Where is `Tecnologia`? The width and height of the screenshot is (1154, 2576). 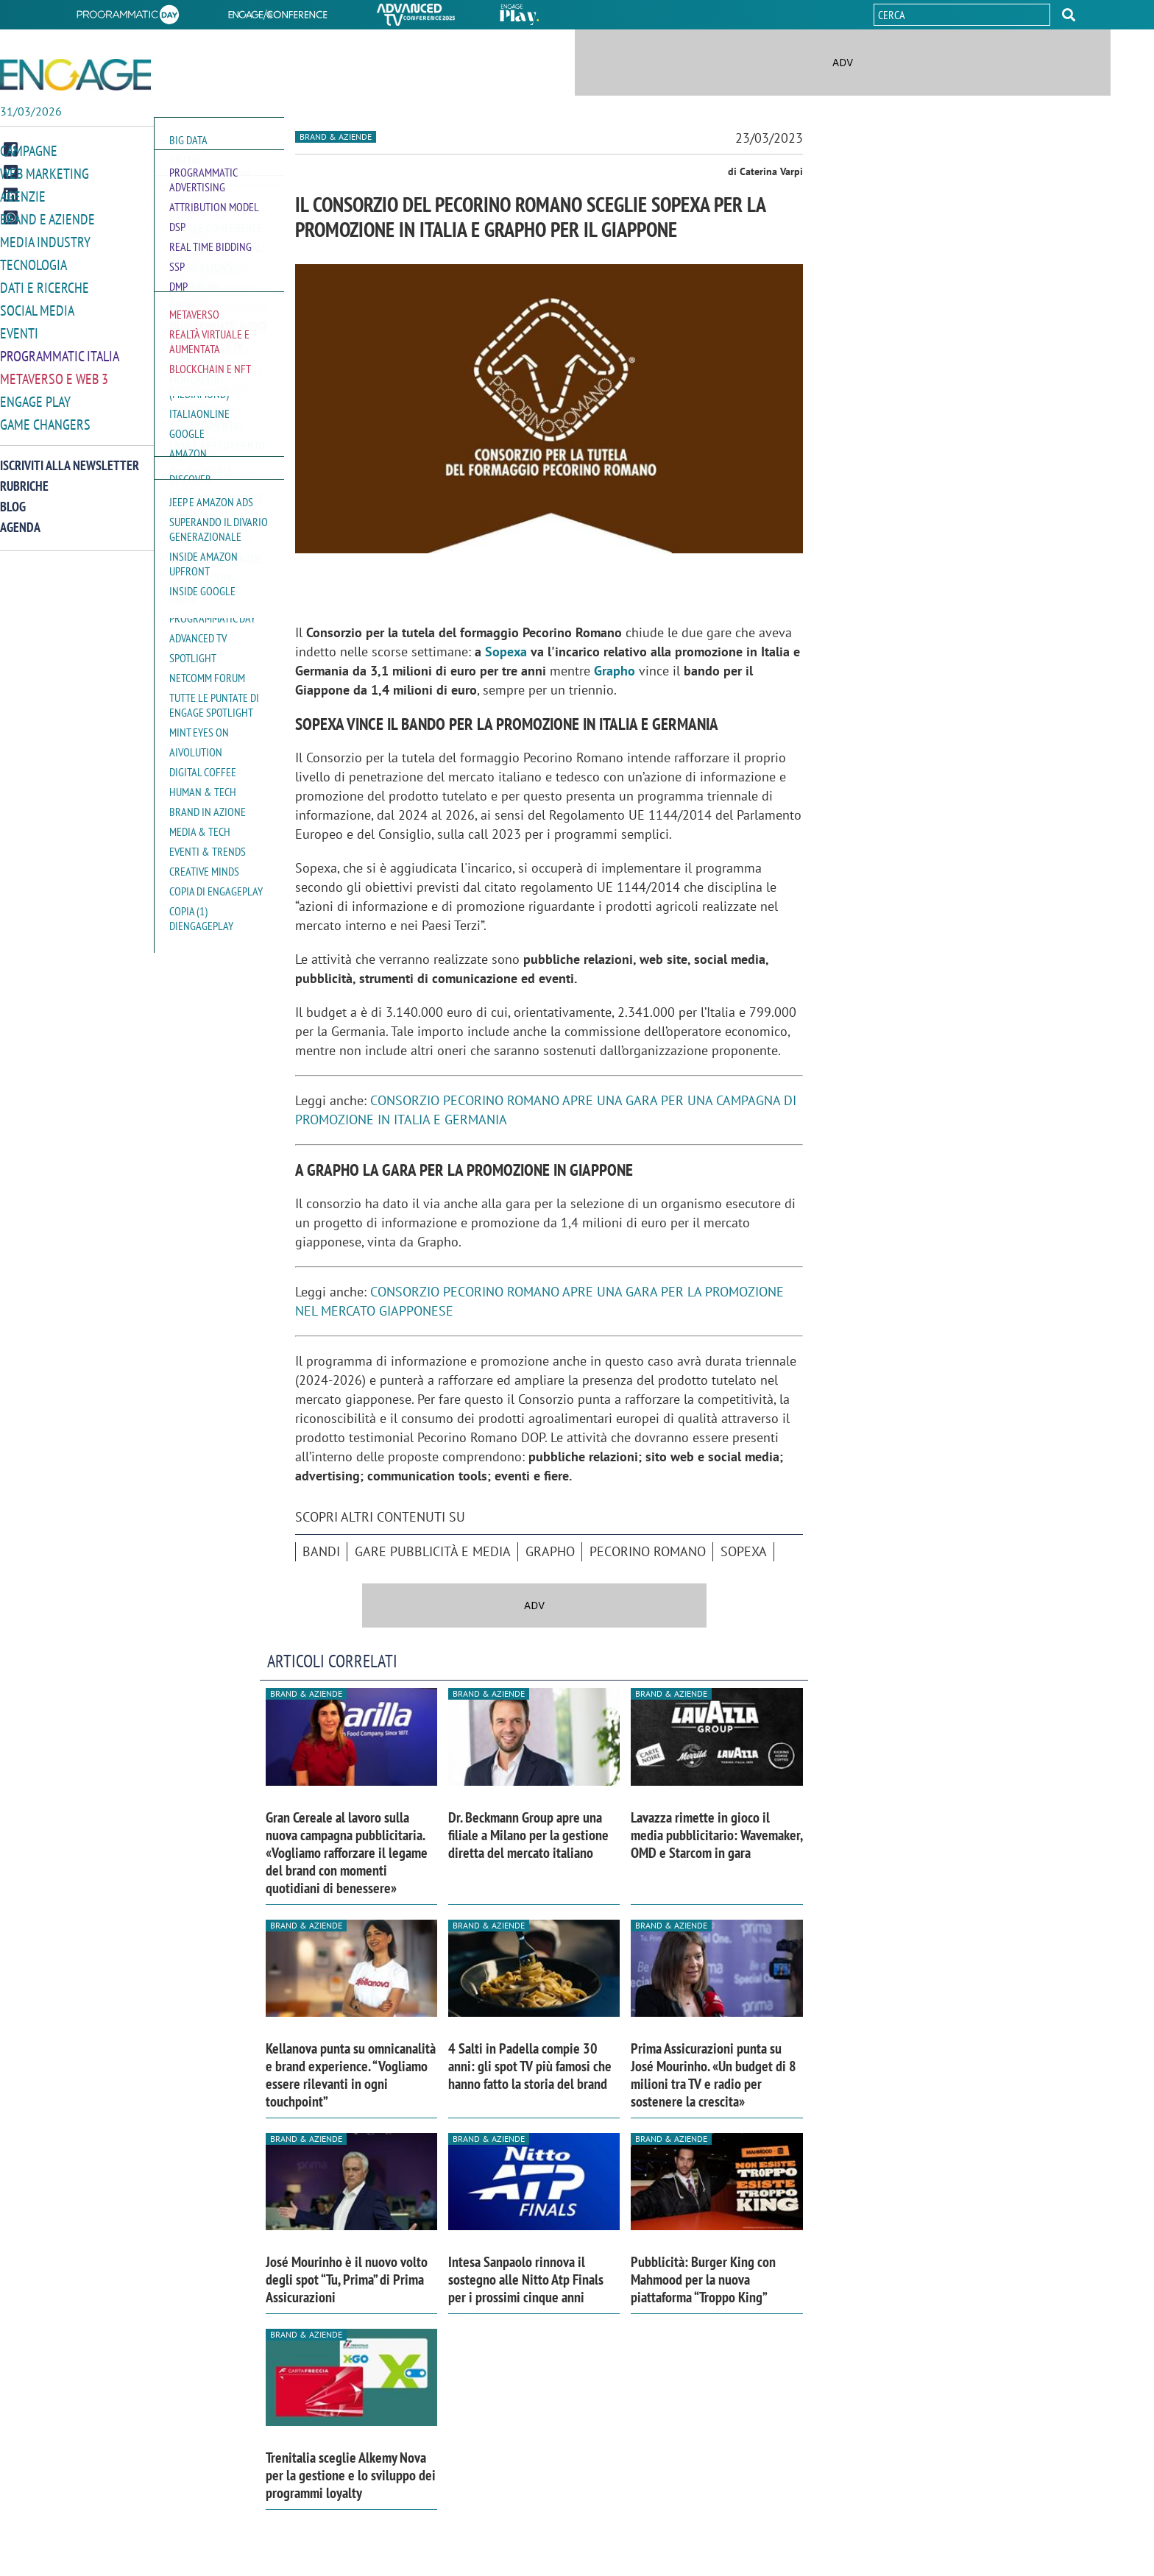
Tecnologia is located at coordinates (33, 264).